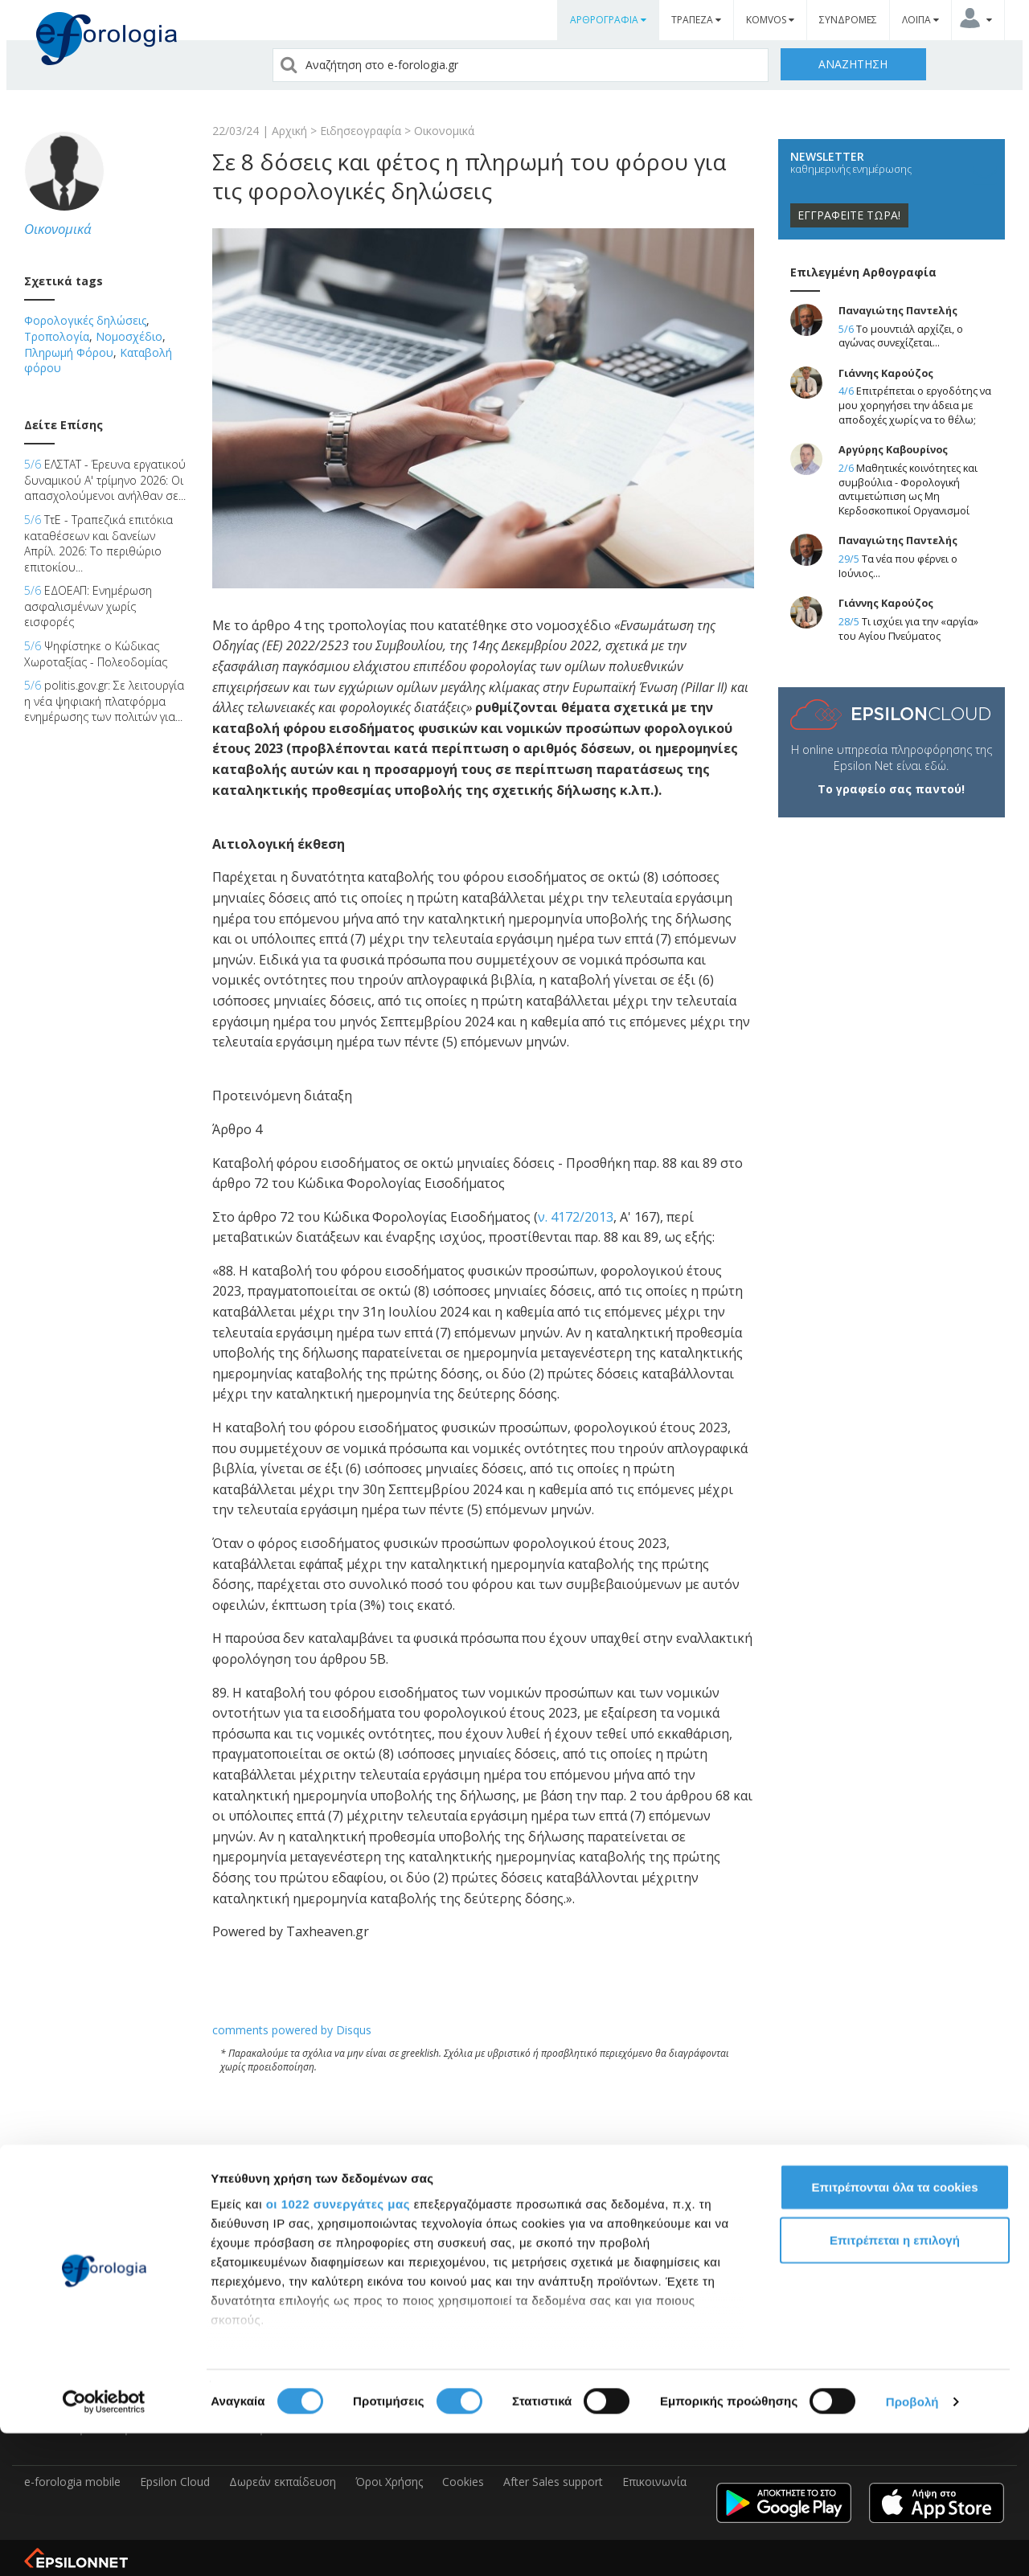  What do you see at coordinates (68, 2236) in the screenshot?
I see `Epsilon Software` at bounding box center [68, 2236].